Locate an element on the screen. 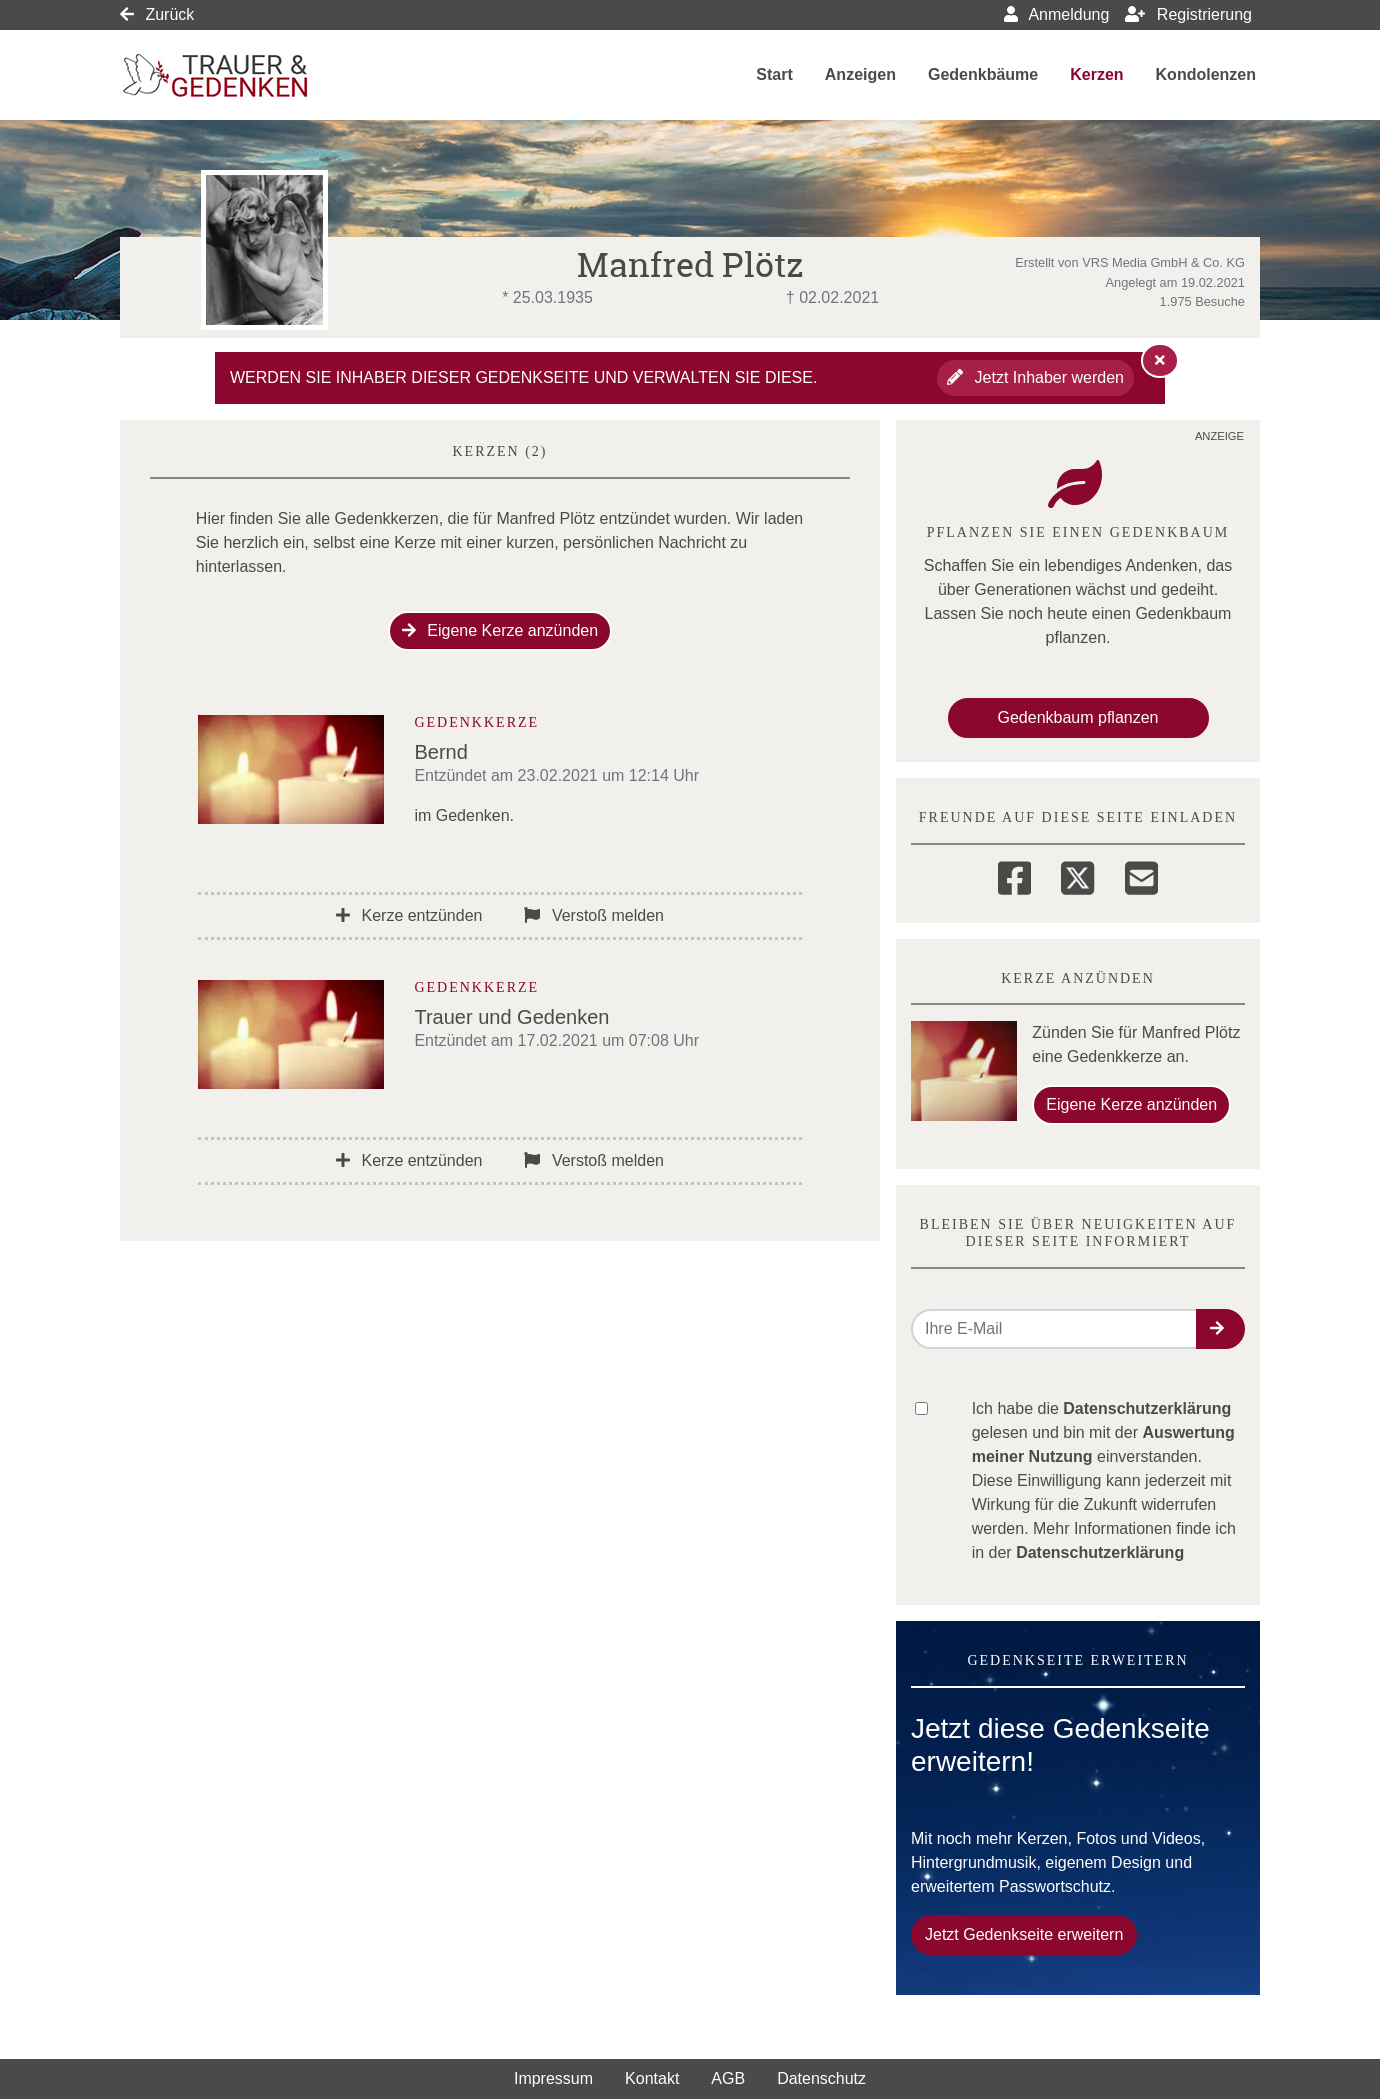 Image resolution: width=1380 pixels, height=2099 pixels. Registrierung is located at coordinates (1188, 14).